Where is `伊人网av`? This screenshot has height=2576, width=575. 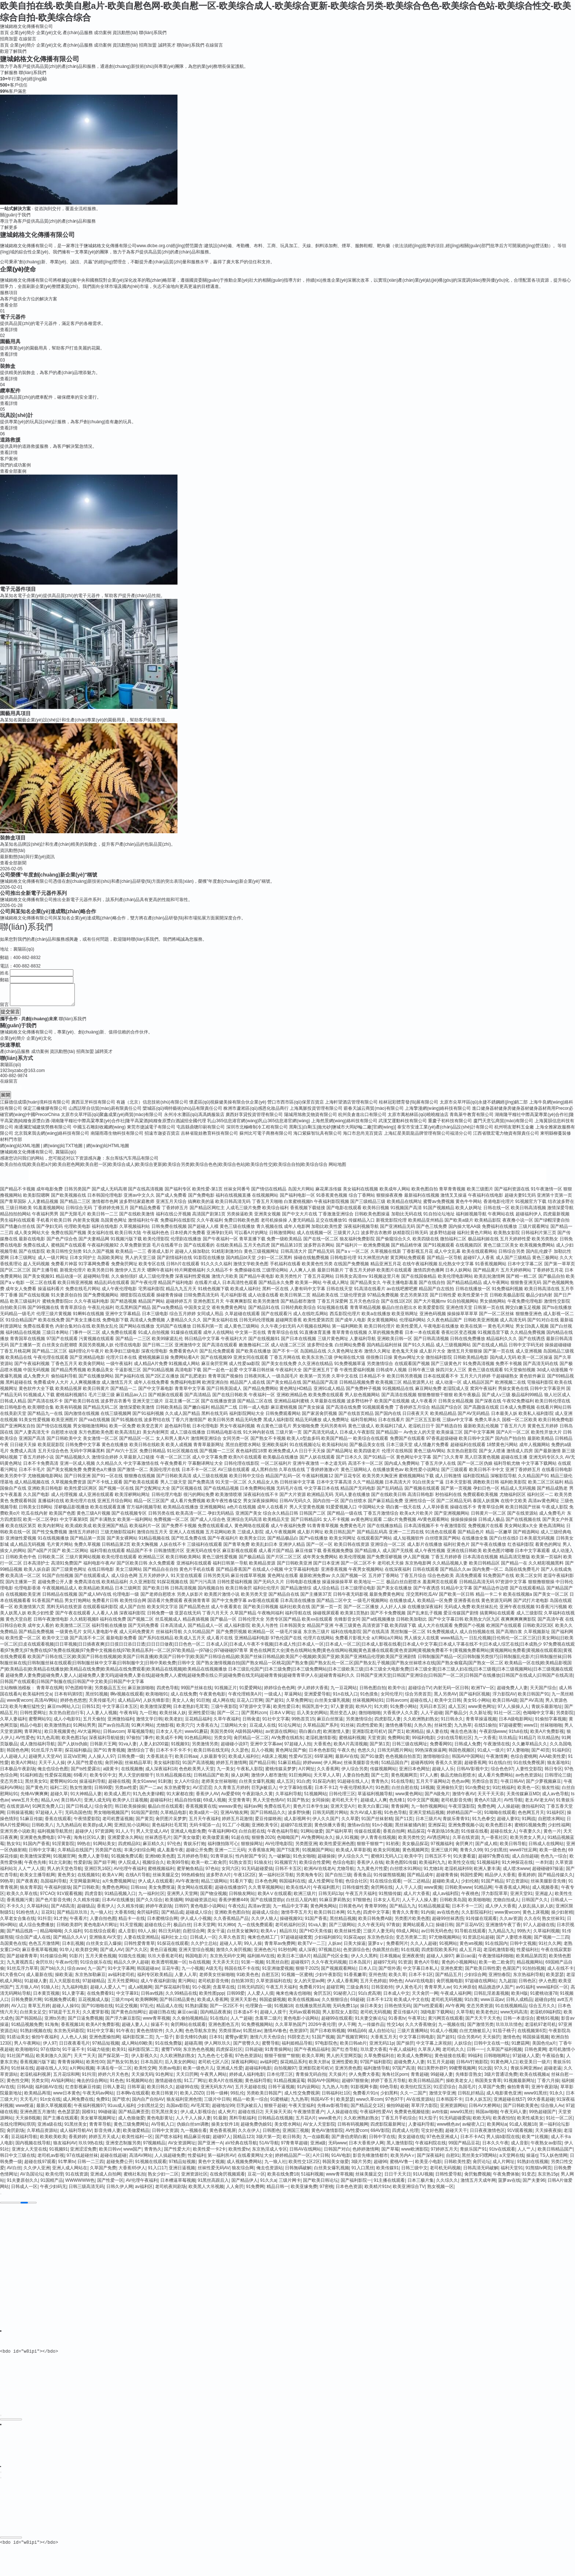
伊人网av is located at coordinates (332, 1767).